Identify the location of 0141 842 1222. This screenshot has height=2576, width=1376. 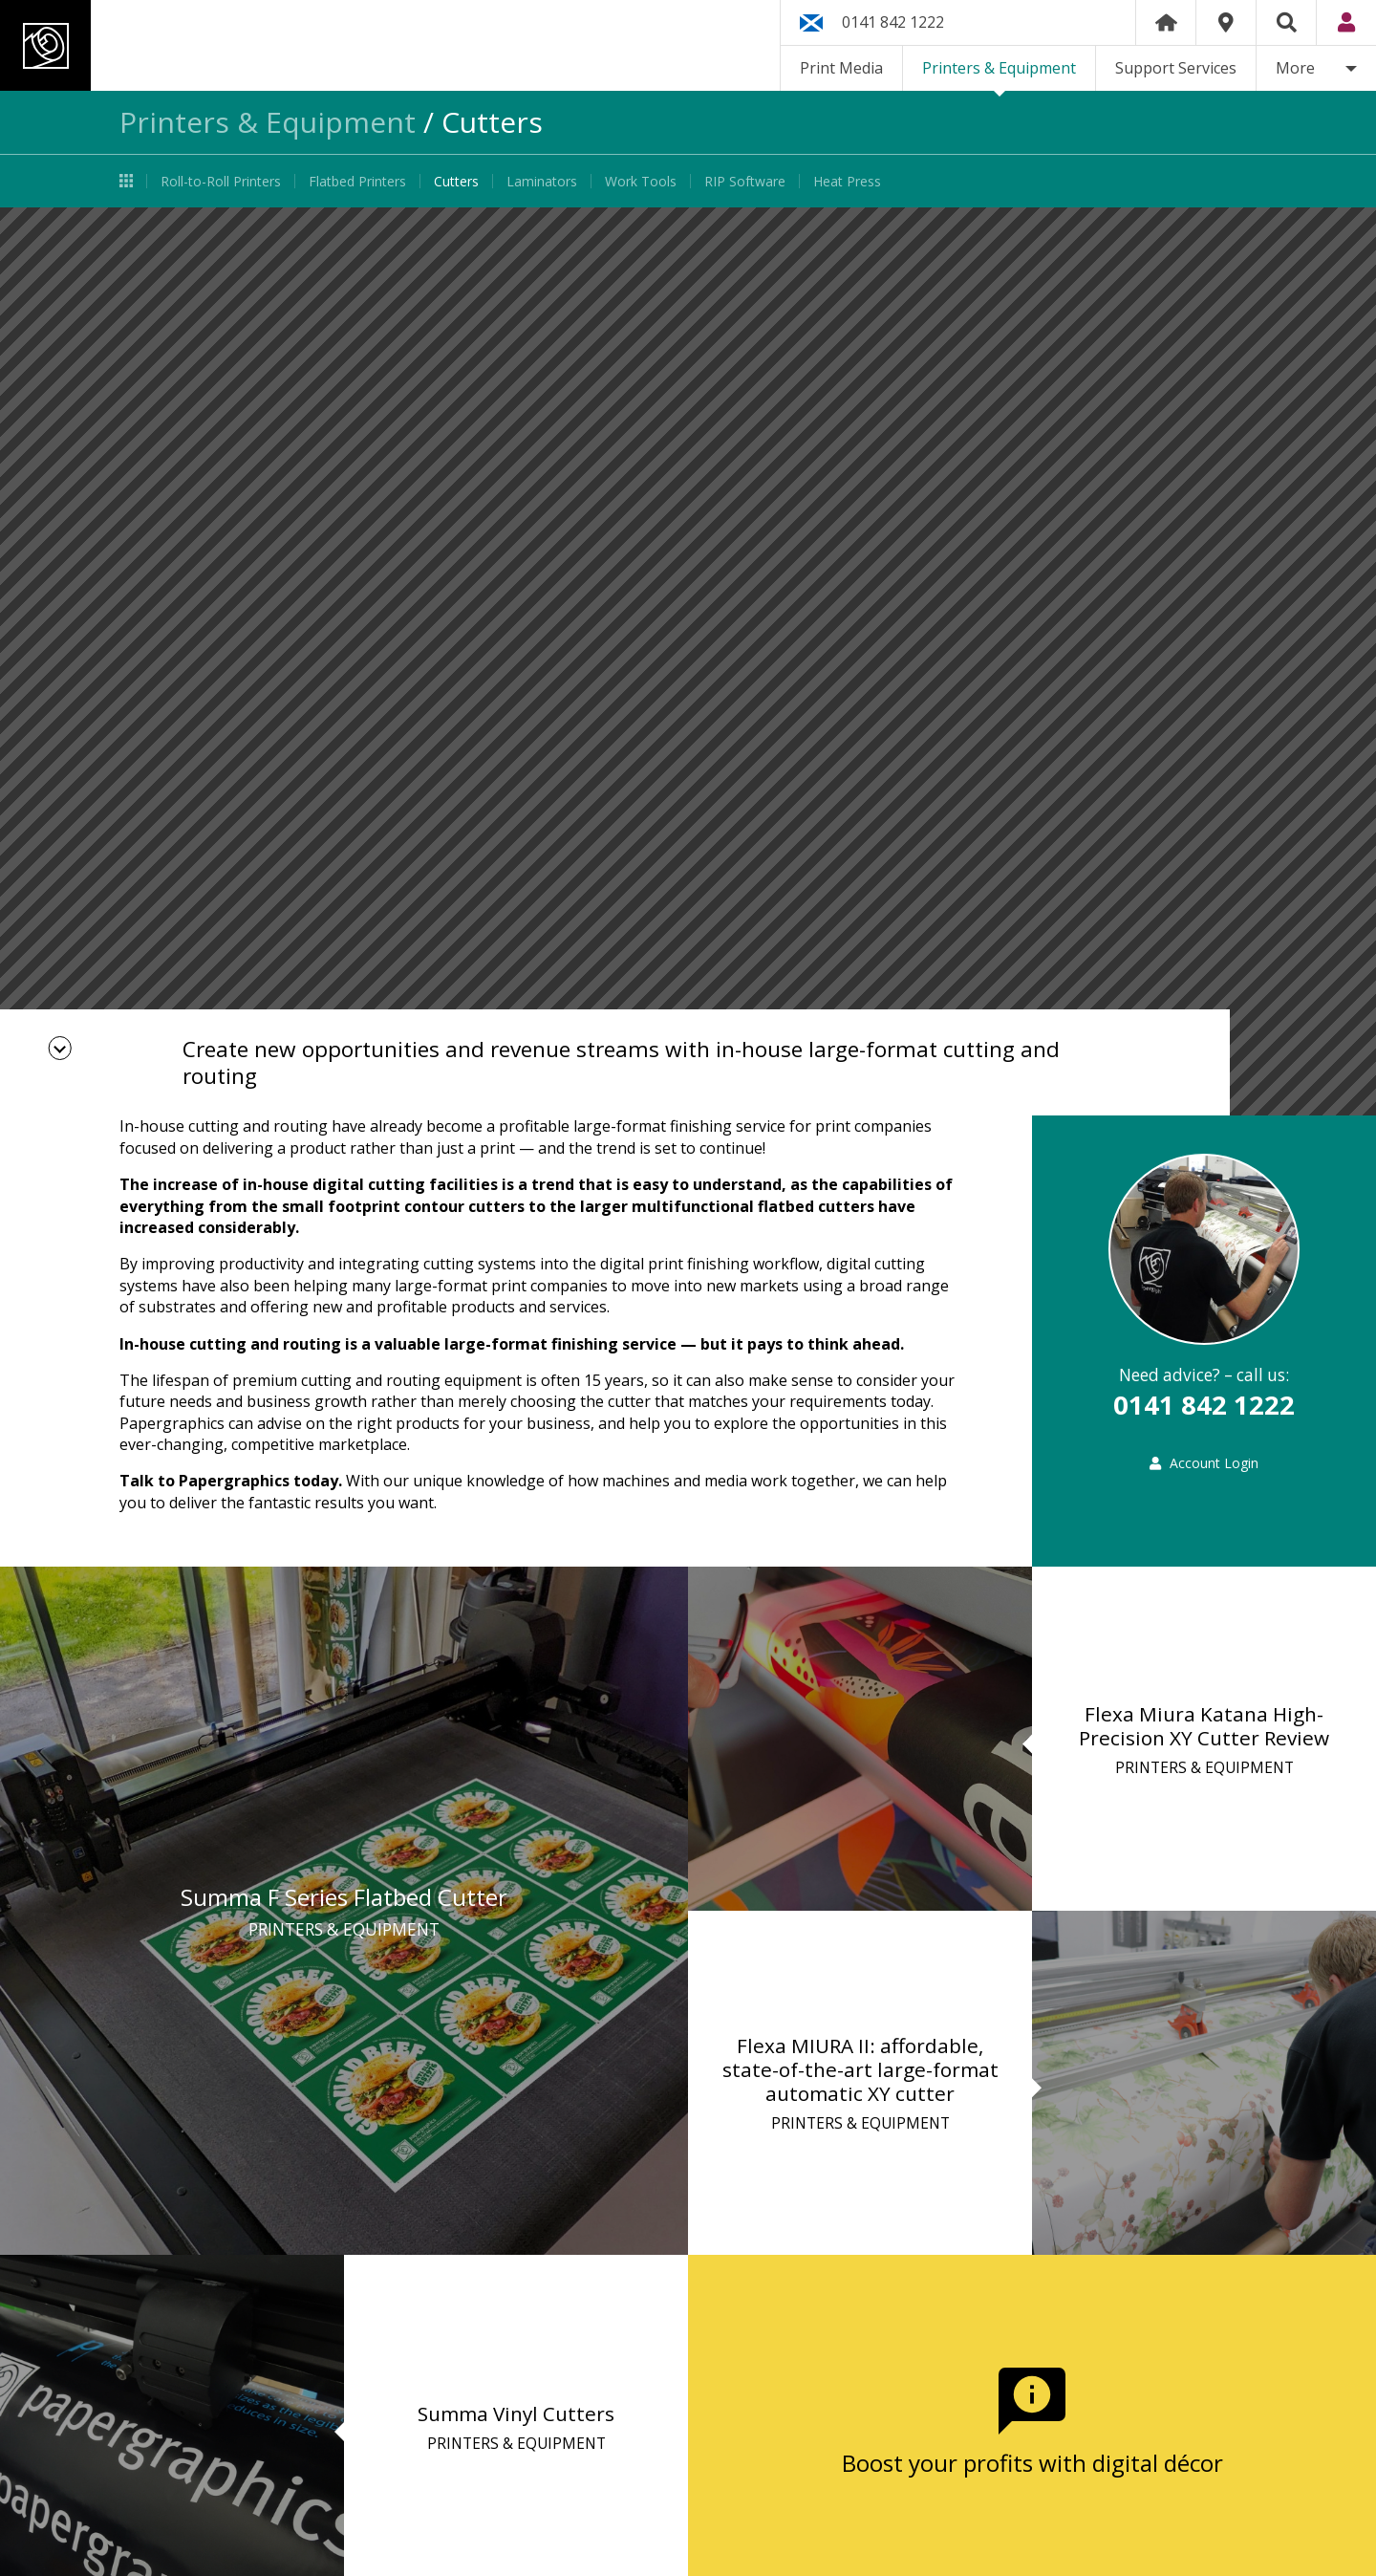
(893, 21).